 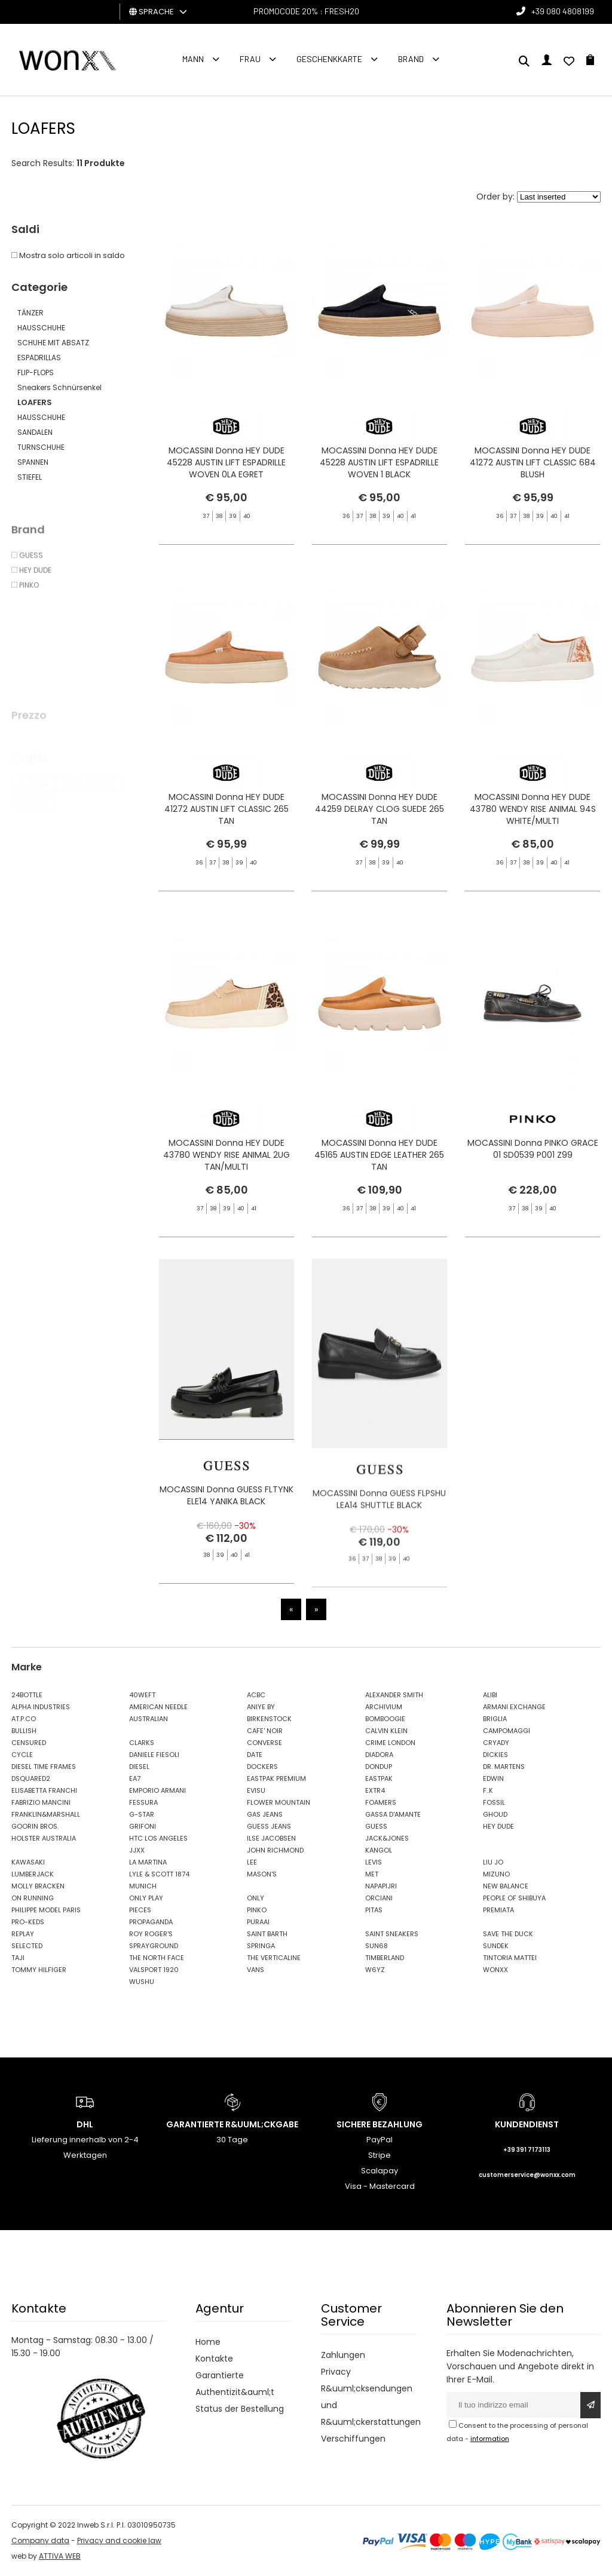 I want to click on EA7, so click(x=134, y=1778).